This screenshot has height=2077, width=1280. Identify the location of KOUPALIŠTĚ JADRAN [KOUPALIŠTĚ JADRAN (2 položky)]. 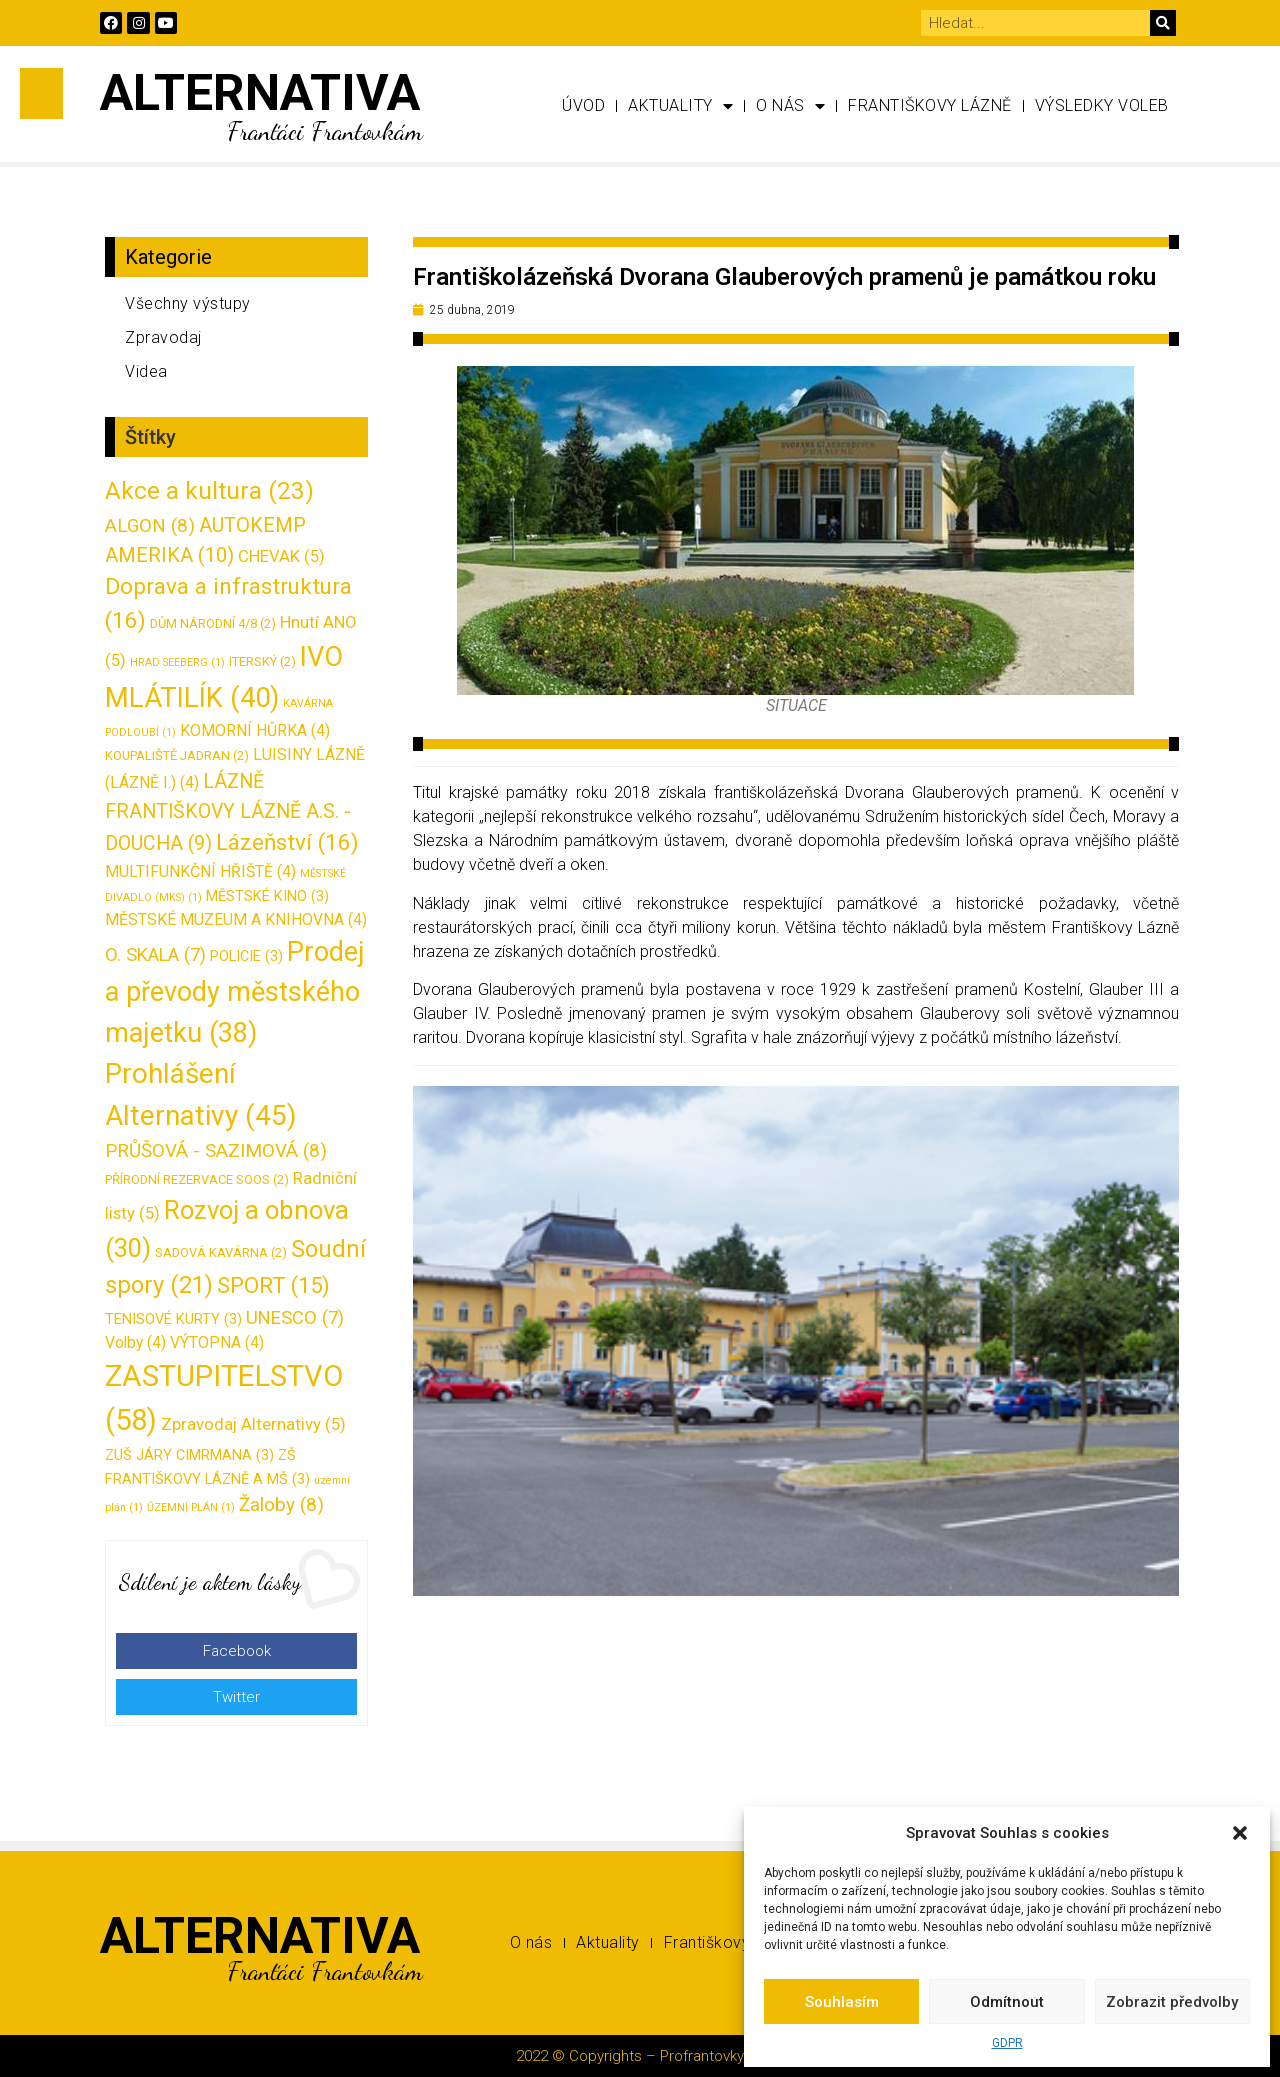
(177, 755).